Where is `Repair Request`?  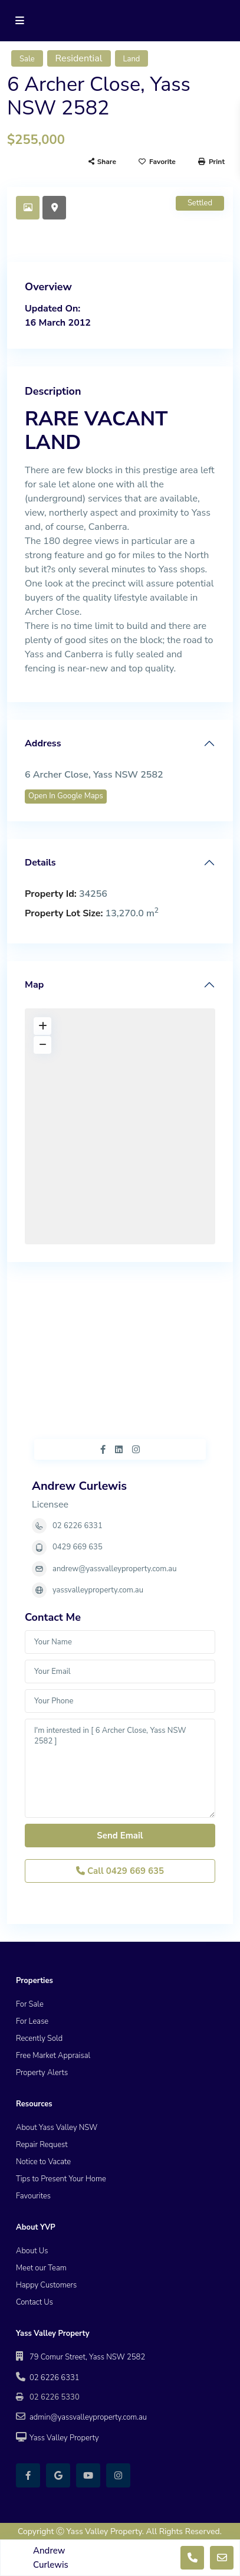 Repair Request is located at coordinates (42, 2144).